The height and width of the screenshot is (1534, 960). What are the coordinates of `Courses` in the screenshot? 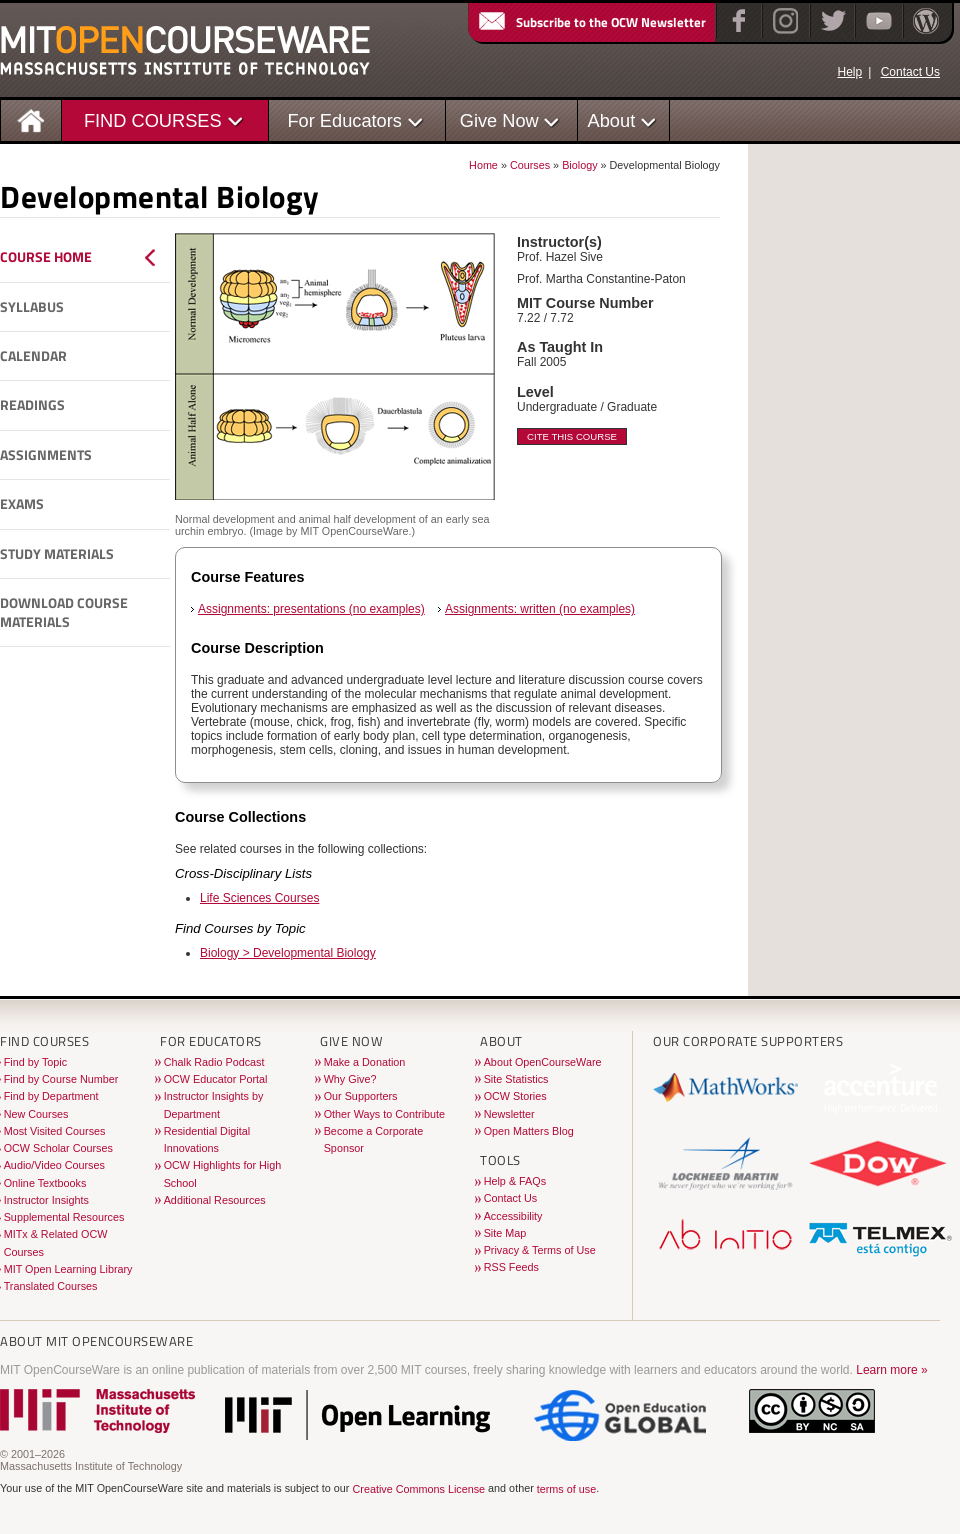 It's located at (530, 165).